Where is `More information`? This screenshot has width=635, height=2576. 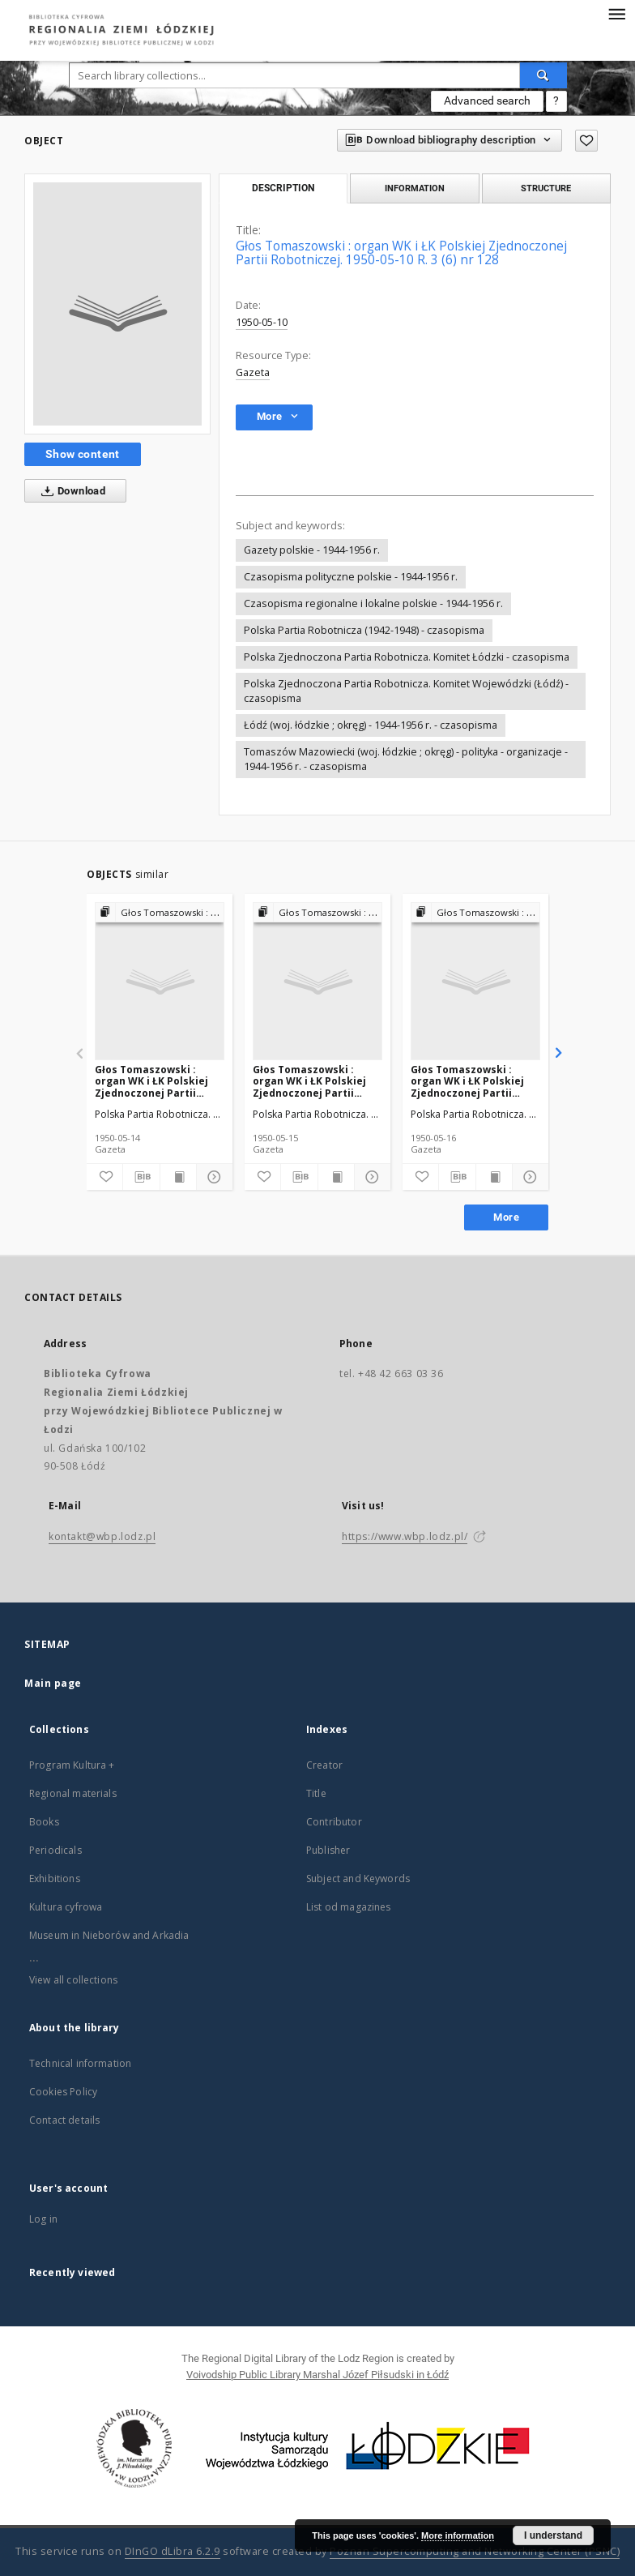 More information is located at coordinates (457, 2535).